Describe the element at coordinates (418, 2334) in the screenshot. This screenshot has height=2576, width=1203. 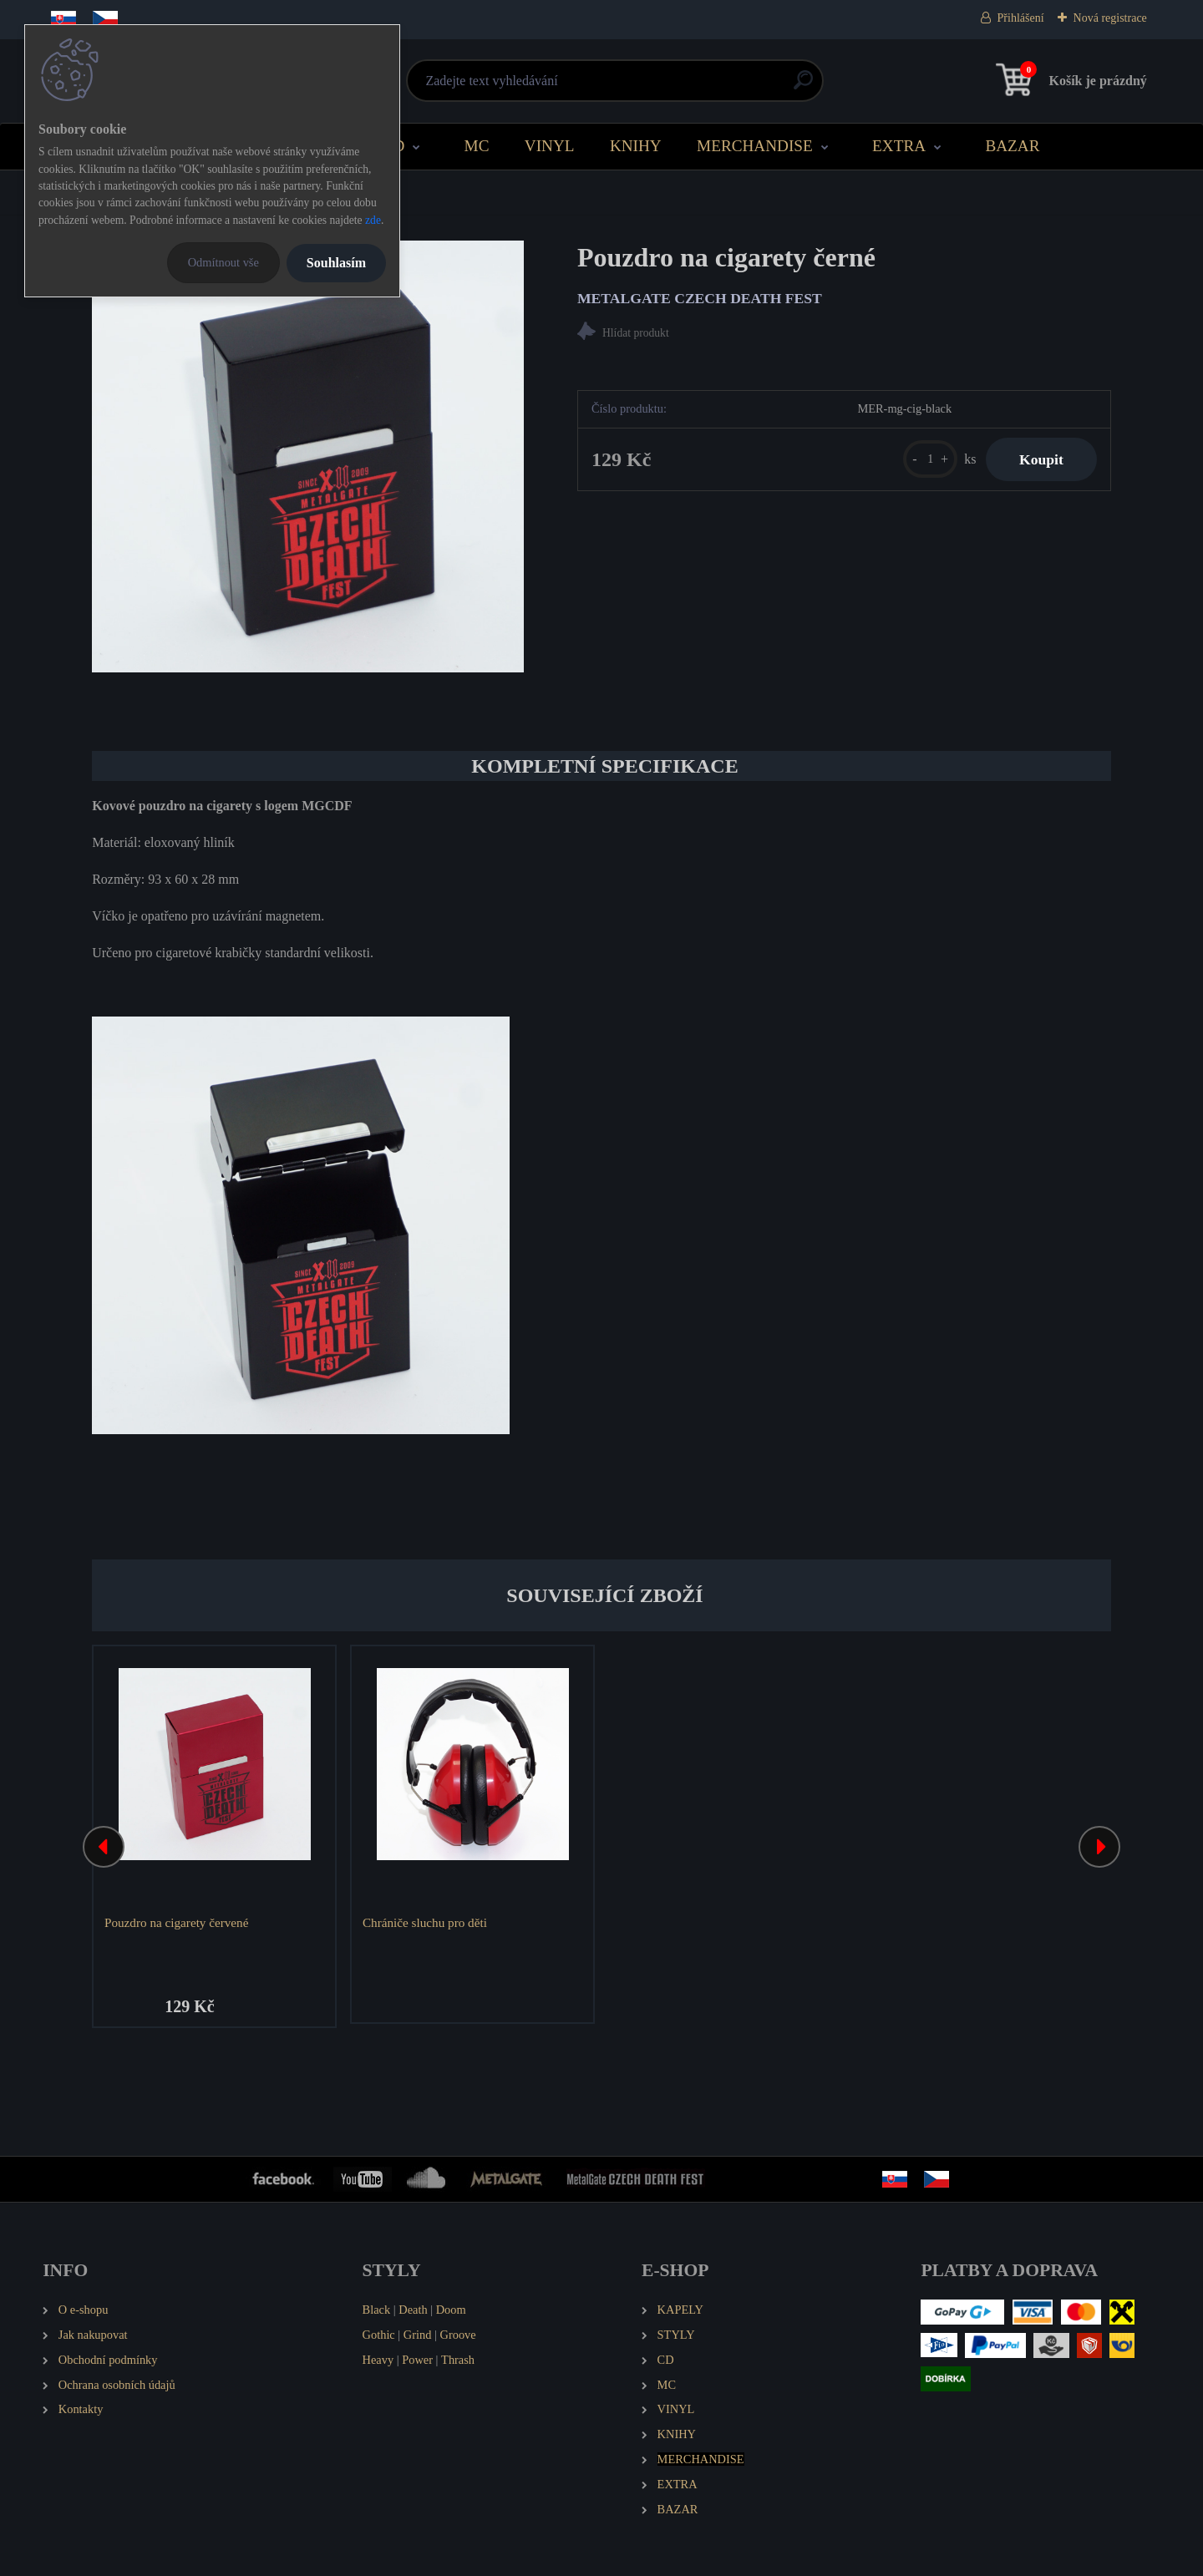
I see `Grind` at that location.